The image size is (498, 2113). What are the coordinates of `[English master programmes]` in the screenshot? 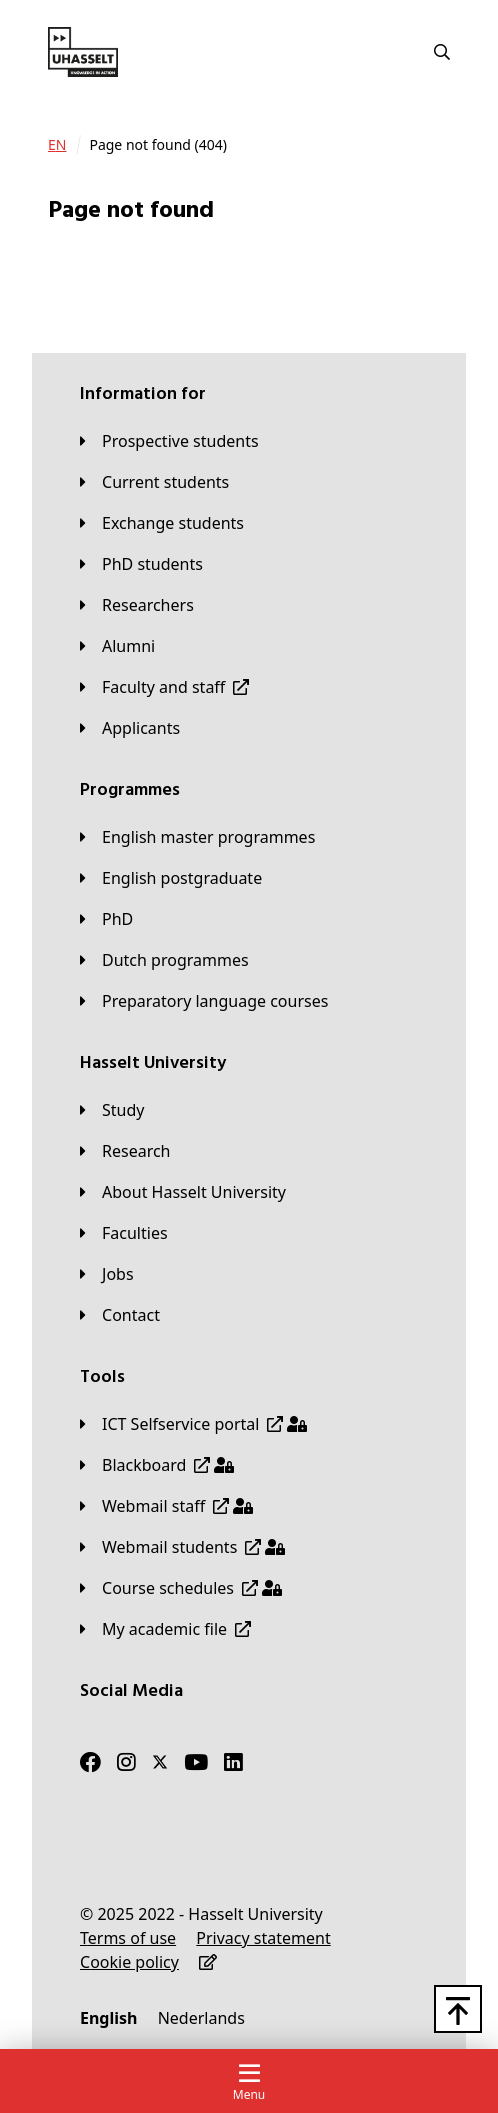 It's located at (197, 837).